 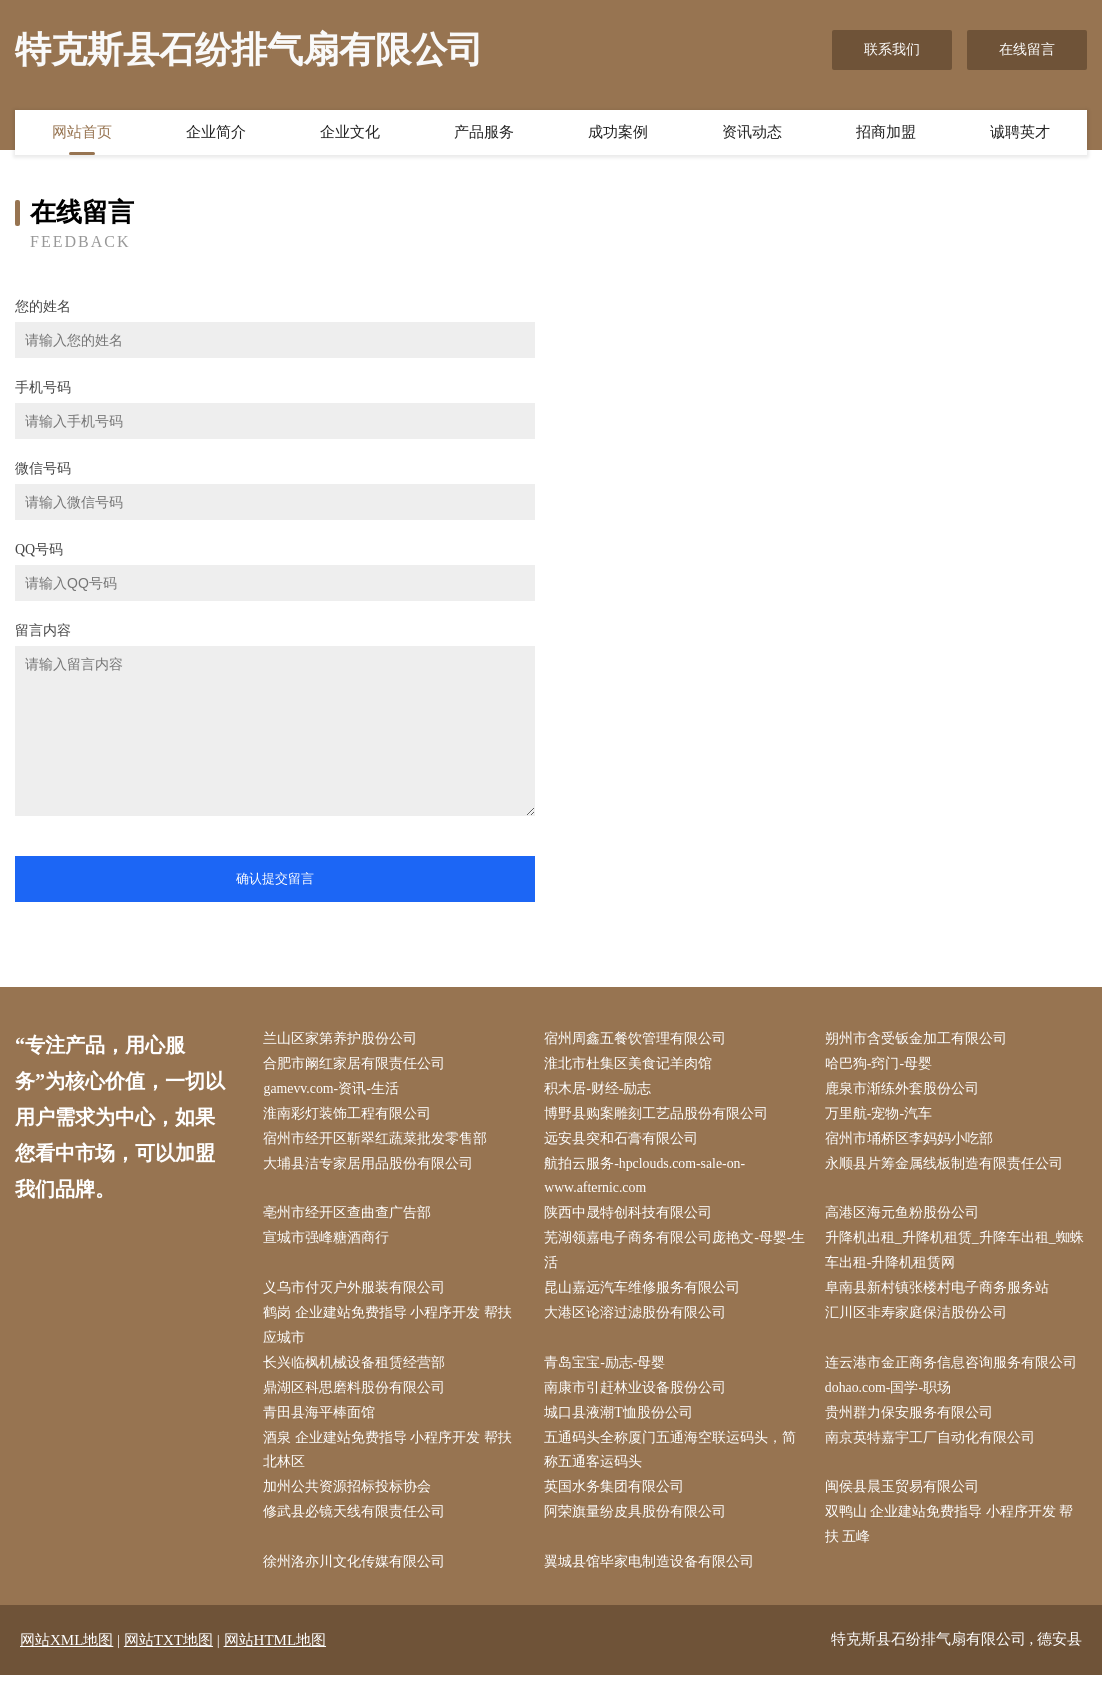 I want to click on 酒泉 企业建站免费指导 小程序开发 帮扶 北林区, so click(x=389, y=1455).